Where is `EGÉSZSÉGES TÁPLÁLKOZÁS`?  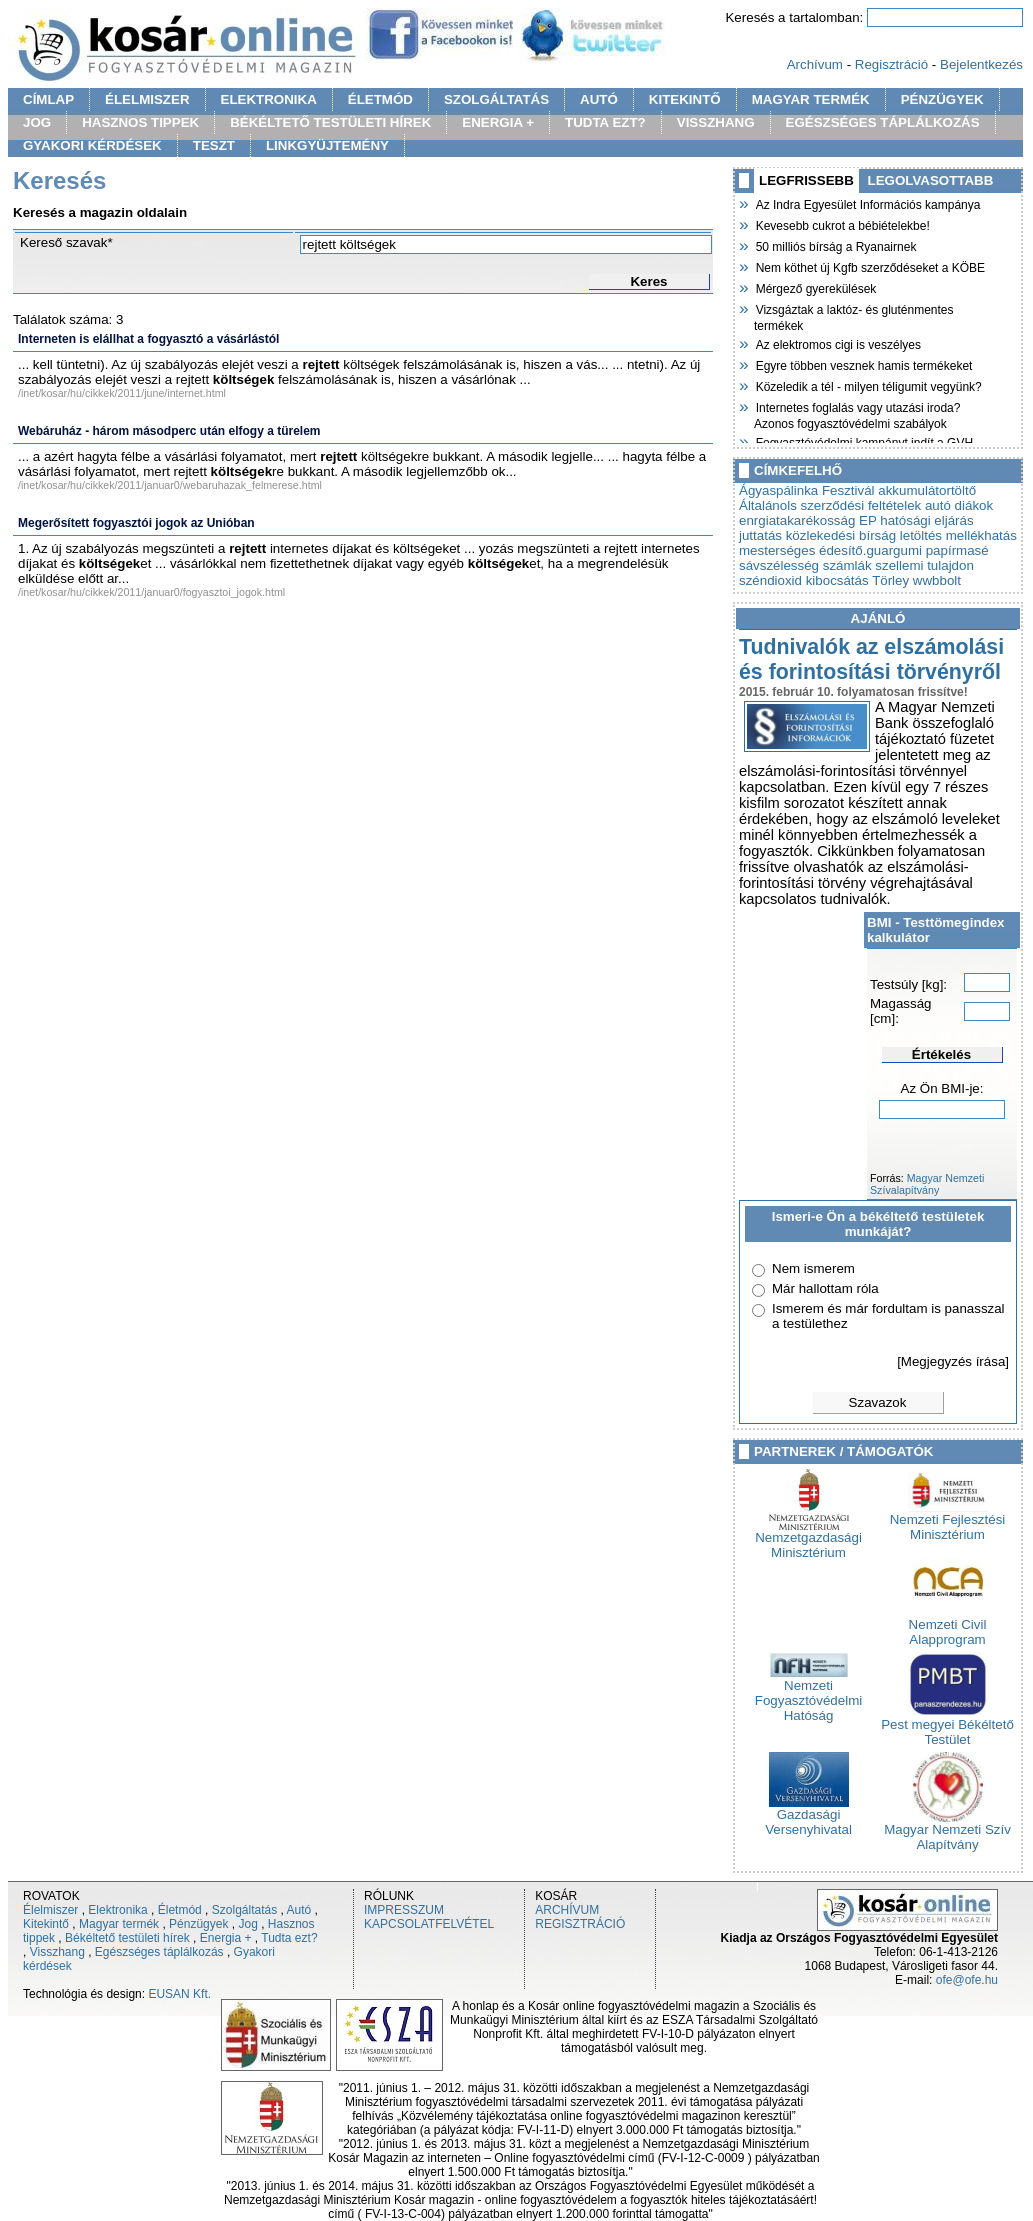 EGÉSZSÉGES TÁPLÁLKOZÁS is located at coordinates (883, 122).